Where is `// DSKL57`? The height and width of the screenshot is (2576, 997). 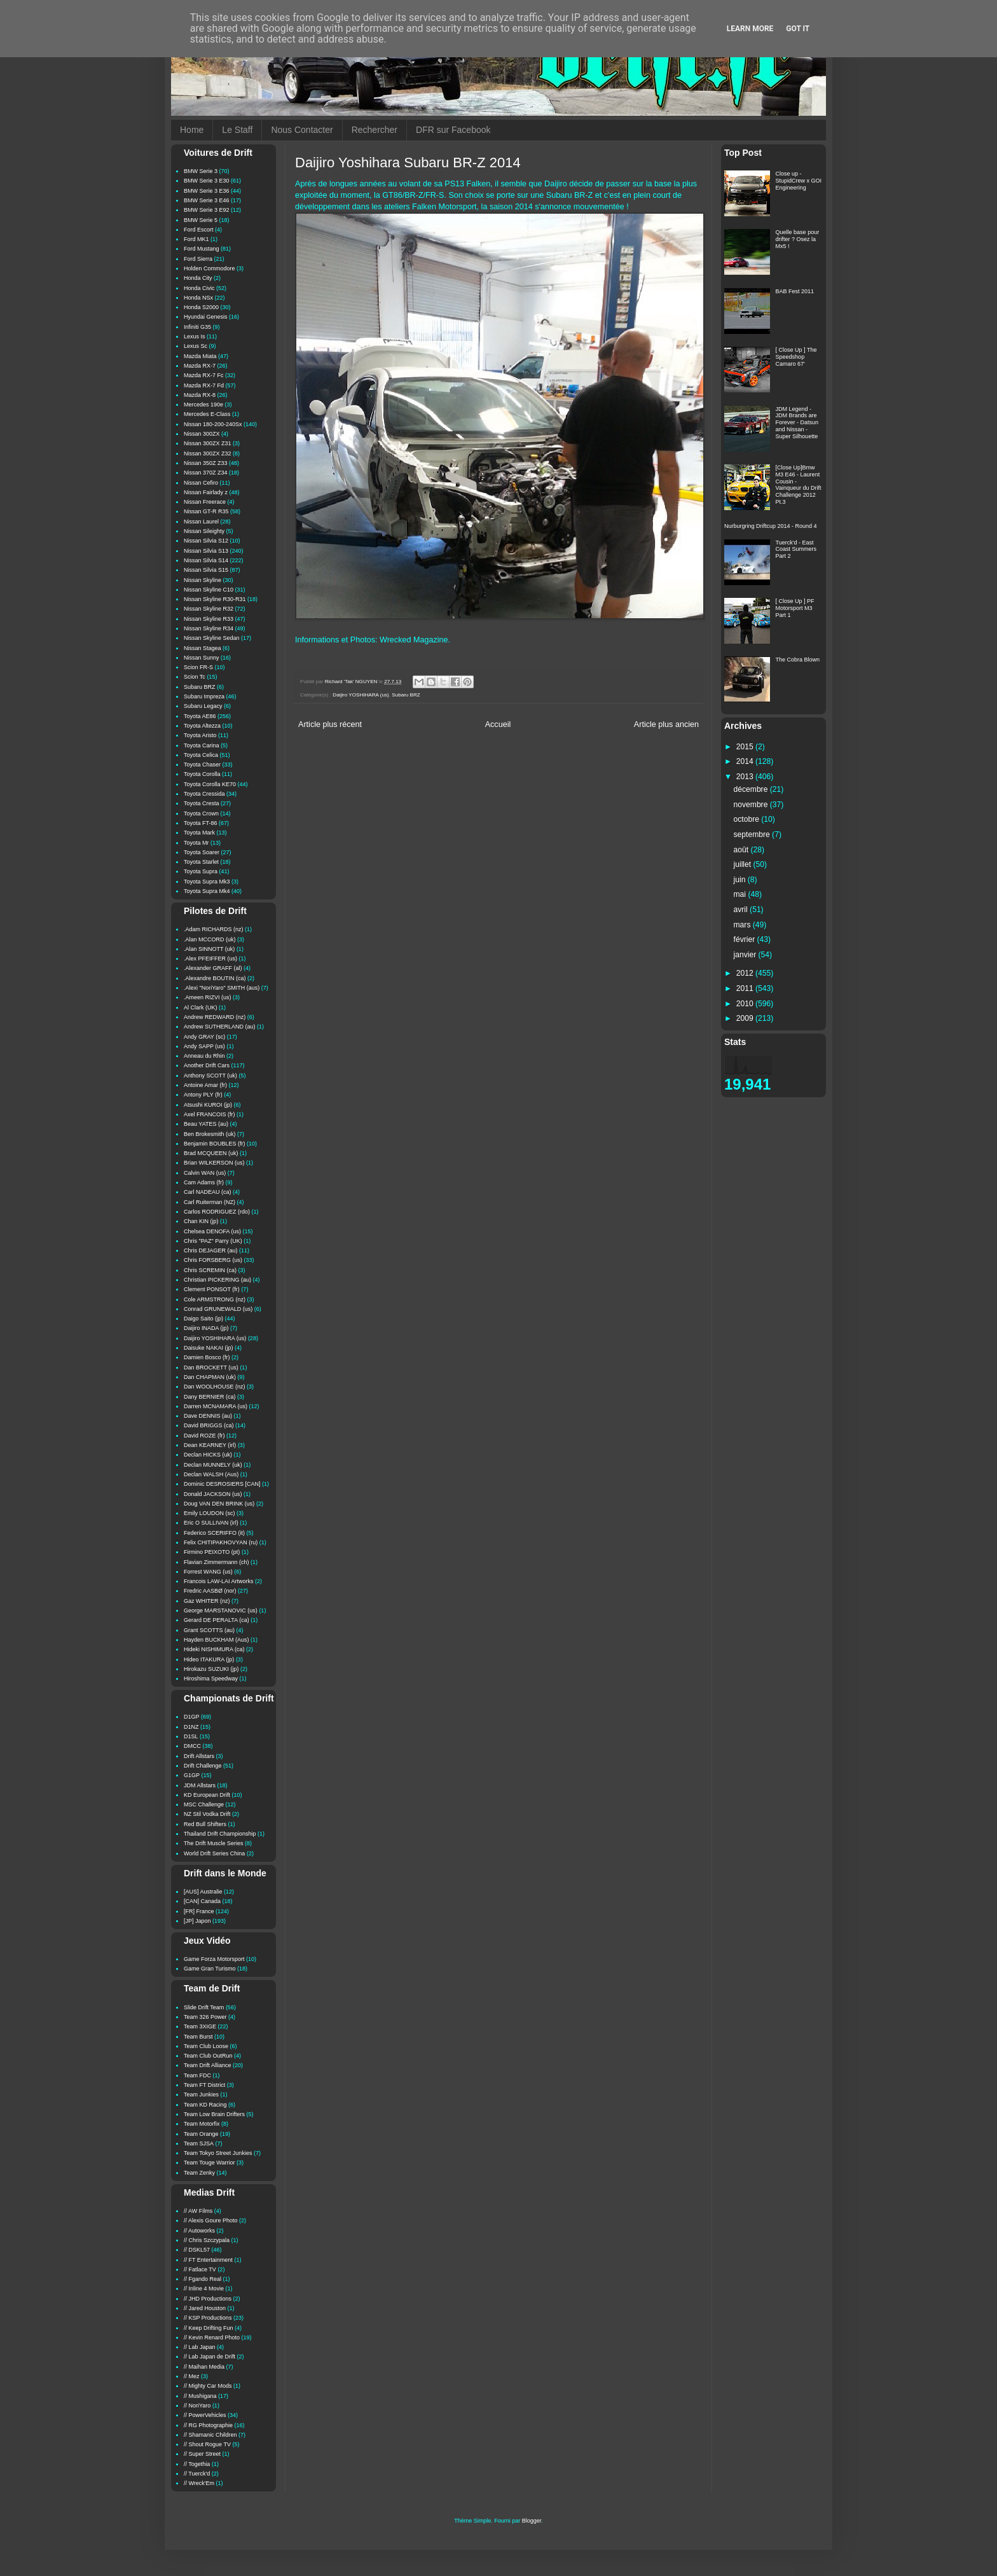 // DSKL57 is located at coordinates (197, 2250).